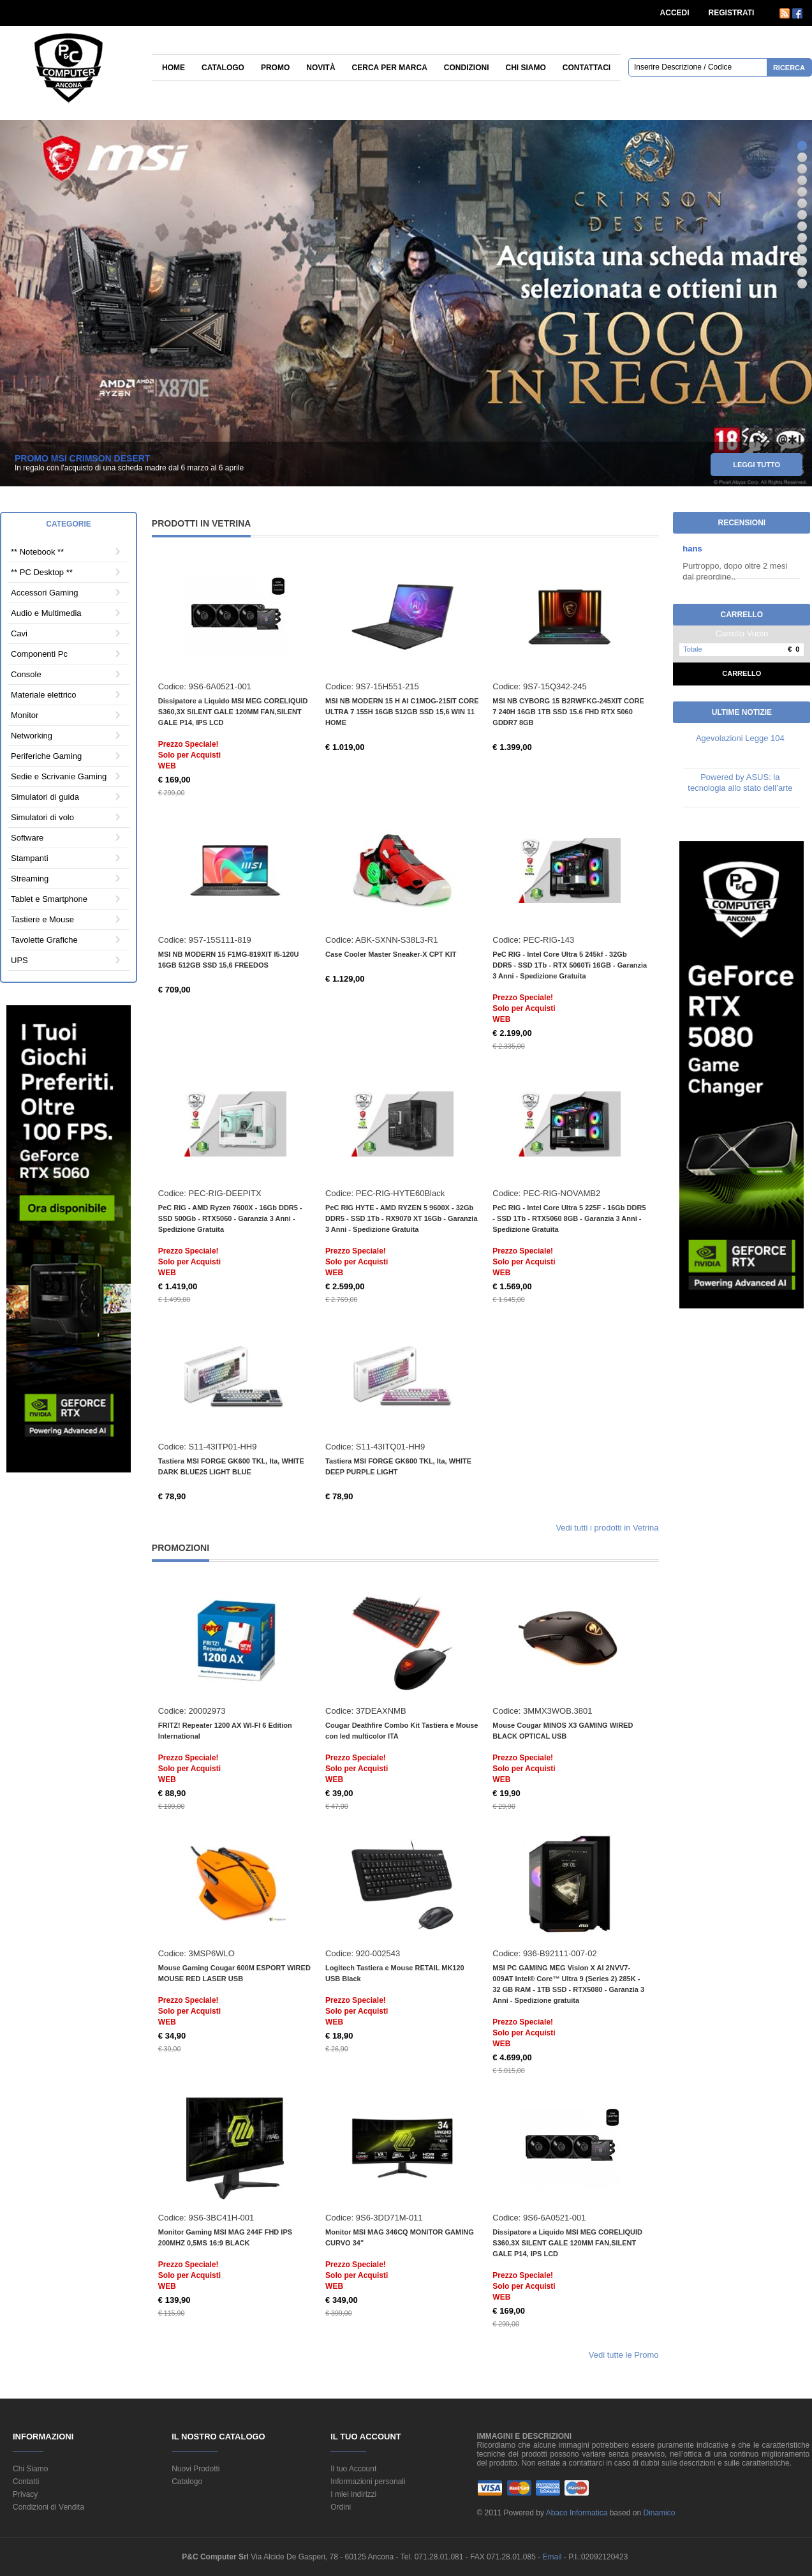 This screenshot has width=812, height=2576. What do you see at coordinates (45, 797) in the screenshot?
I see `Simulatori di guida` at bounding box center [45, 797].